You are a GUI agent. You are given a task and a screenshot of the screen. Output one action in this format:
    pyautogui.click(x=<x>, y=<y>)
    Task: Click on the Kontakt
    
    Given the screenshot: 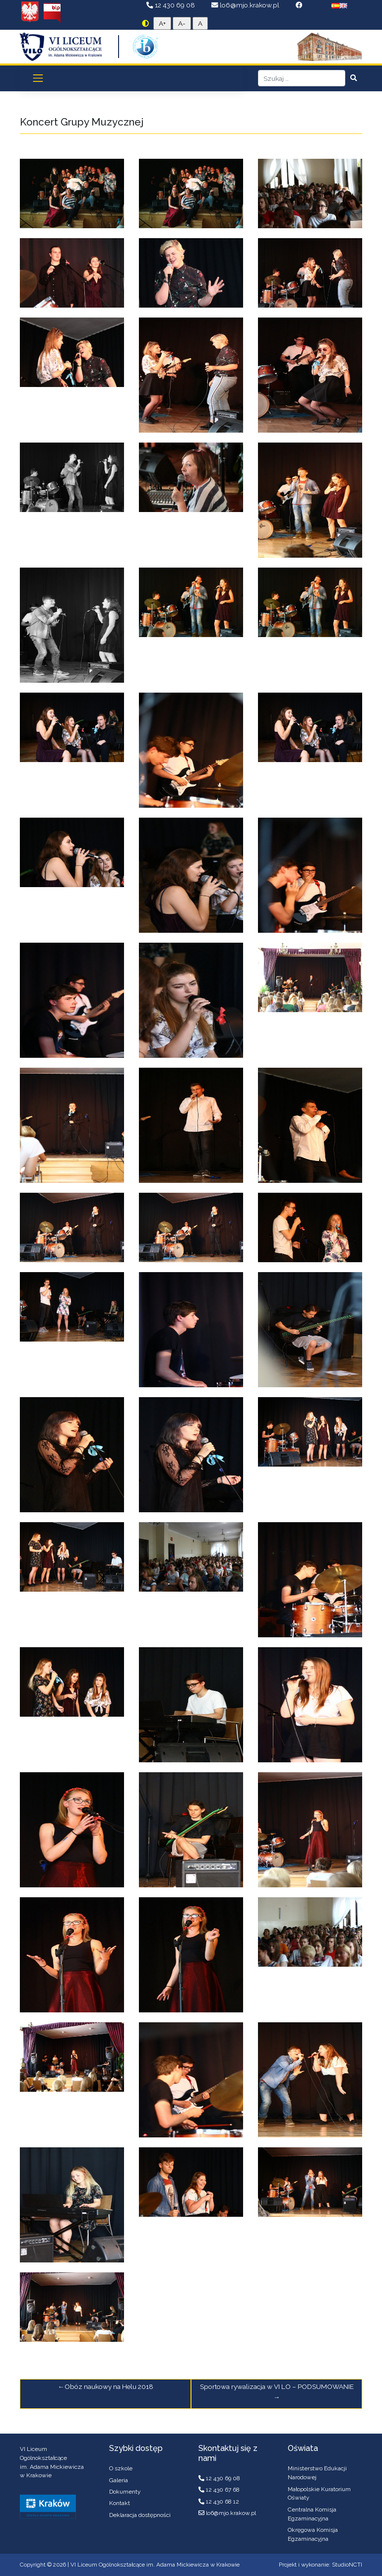 What is the action you would take?
    pyautogui.click(x=119, y=2503)
    